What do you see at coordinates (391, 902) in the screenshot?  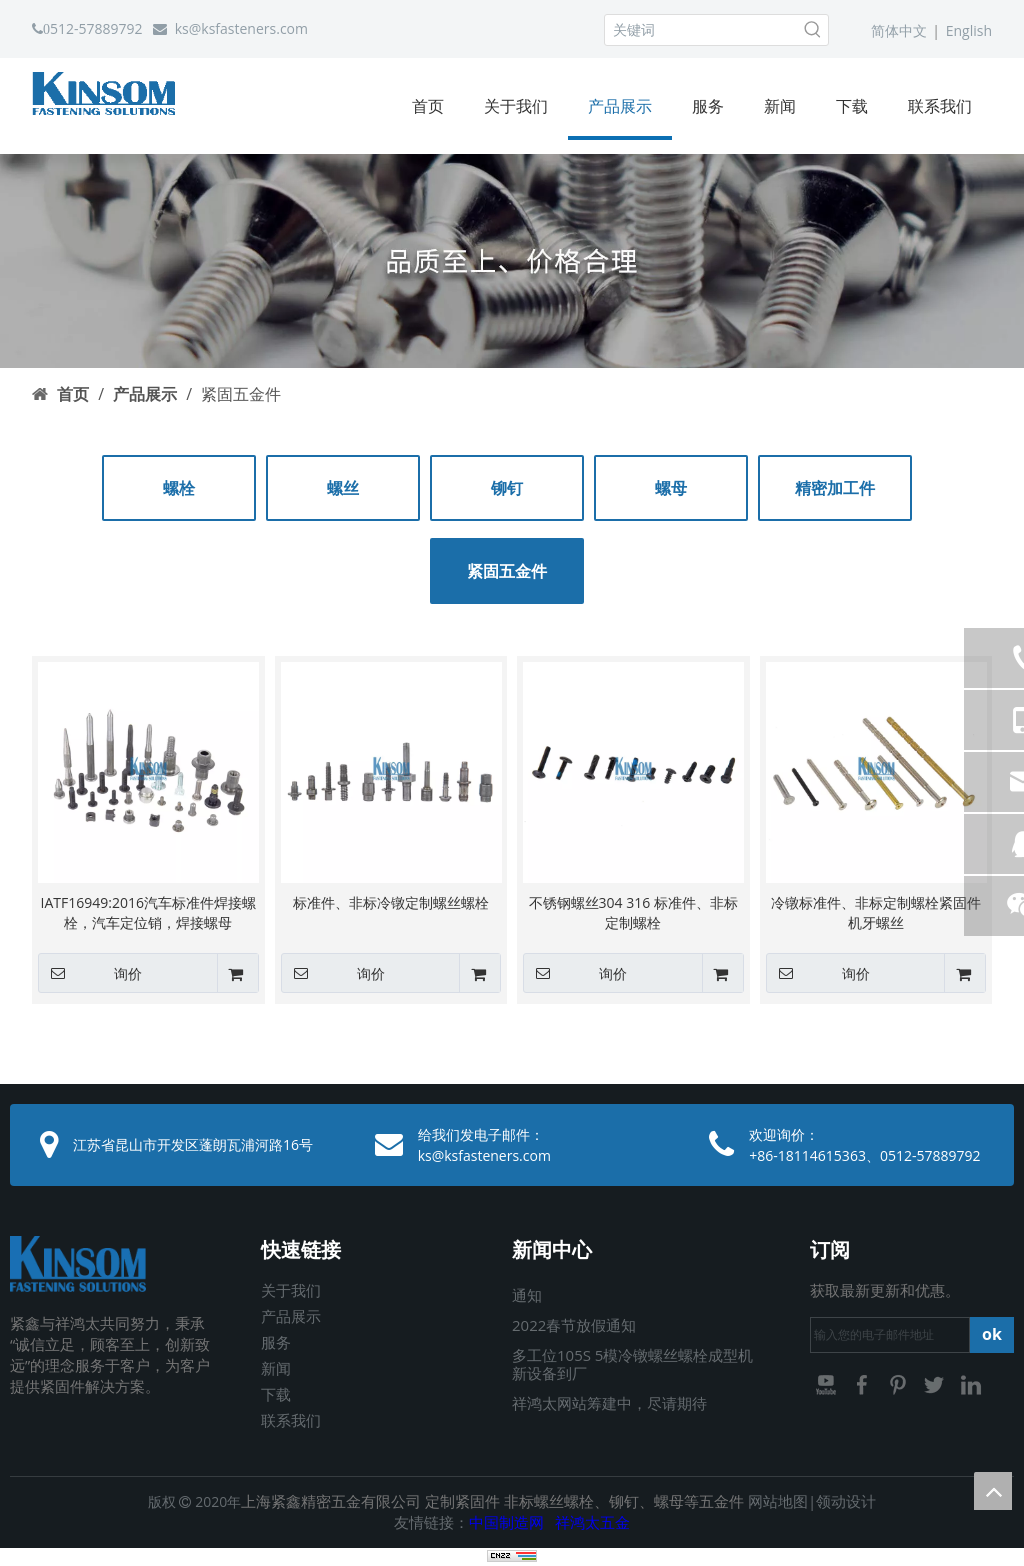 I see `标准件、非标冷镦定制螺丝螺栓` at bounding box center [391, 902].